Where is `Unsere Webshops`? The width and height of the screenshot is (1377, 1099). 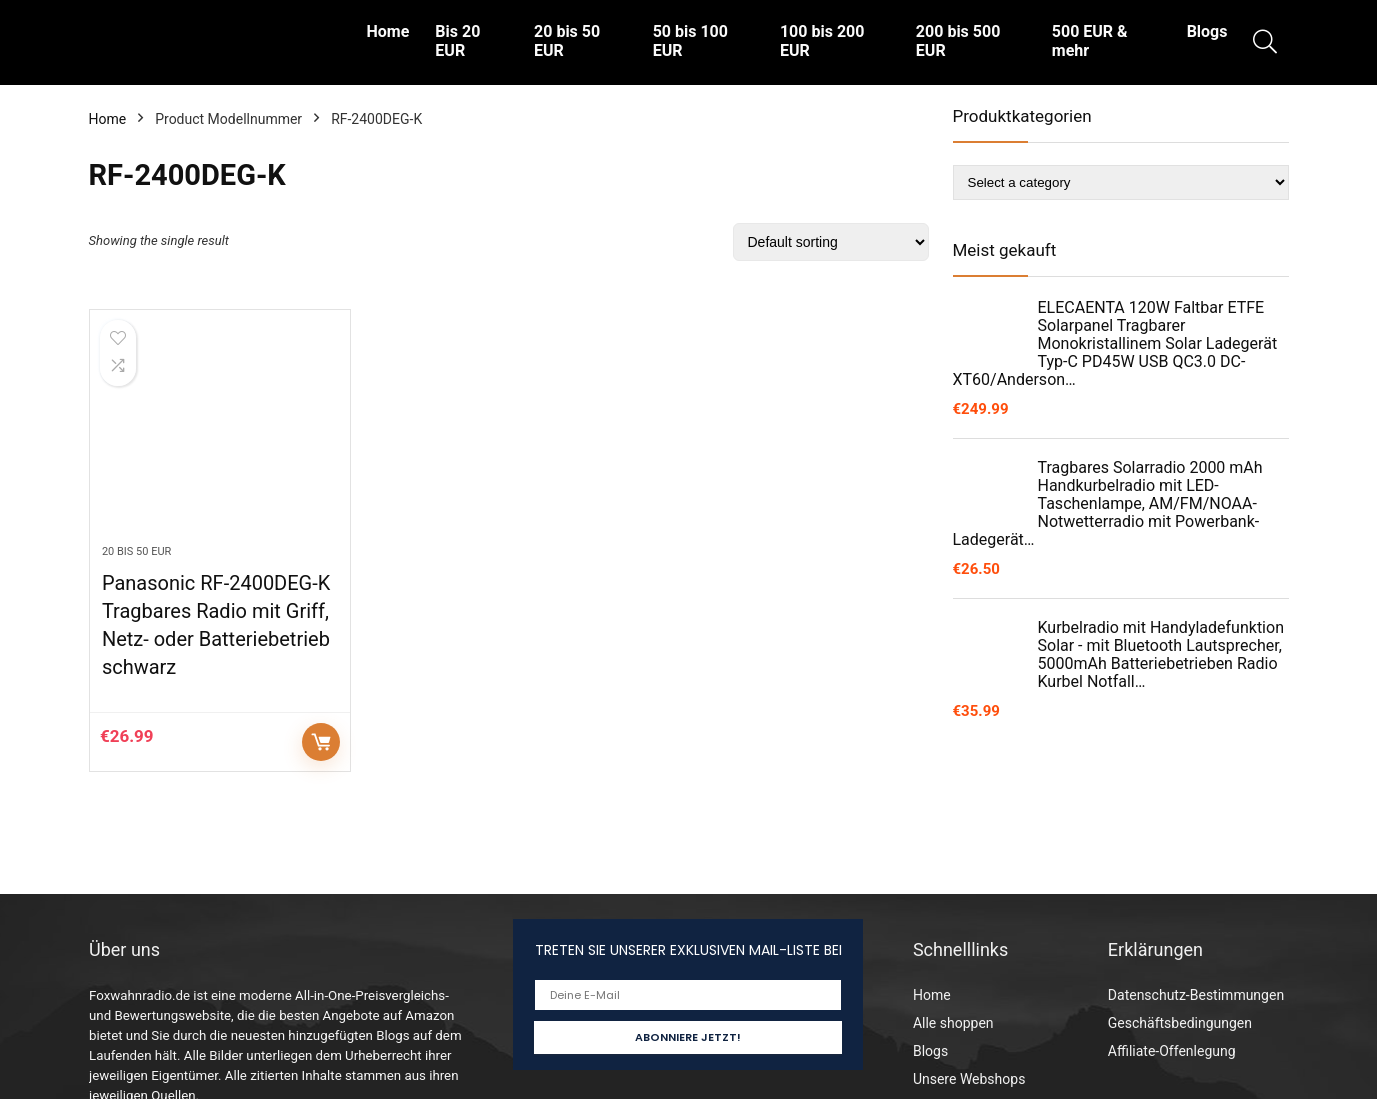 Unsere Webshops is located at coordinates (969, 1079).